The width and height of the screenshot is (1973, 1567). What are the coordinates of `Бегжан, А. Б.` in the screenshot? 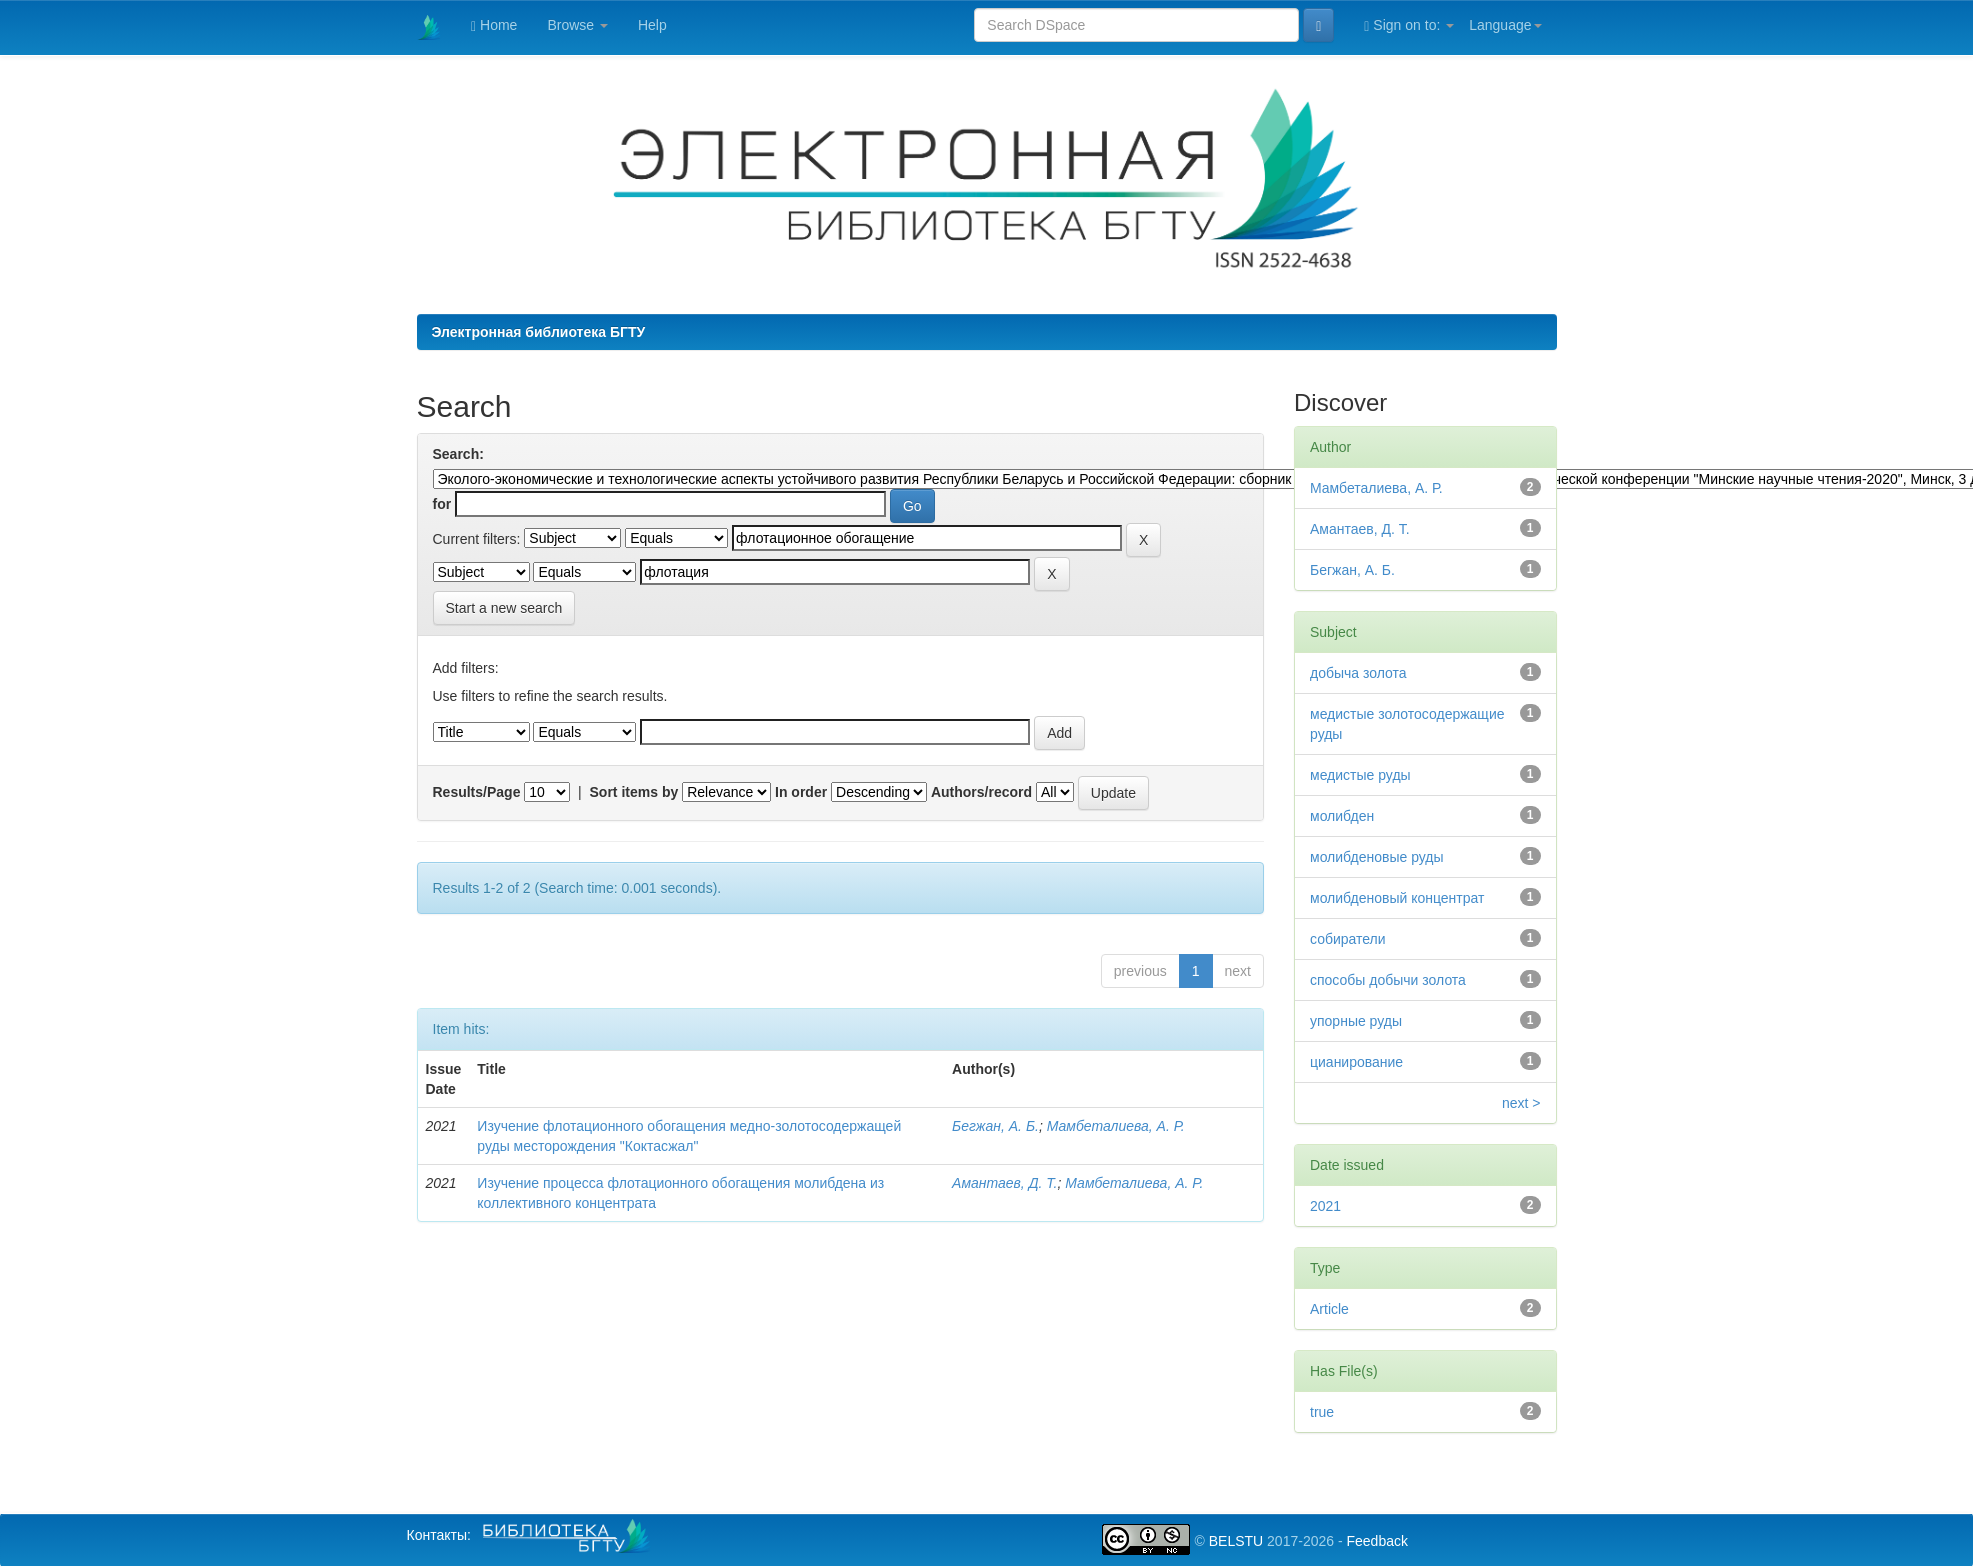 It's located at (995, 1126).